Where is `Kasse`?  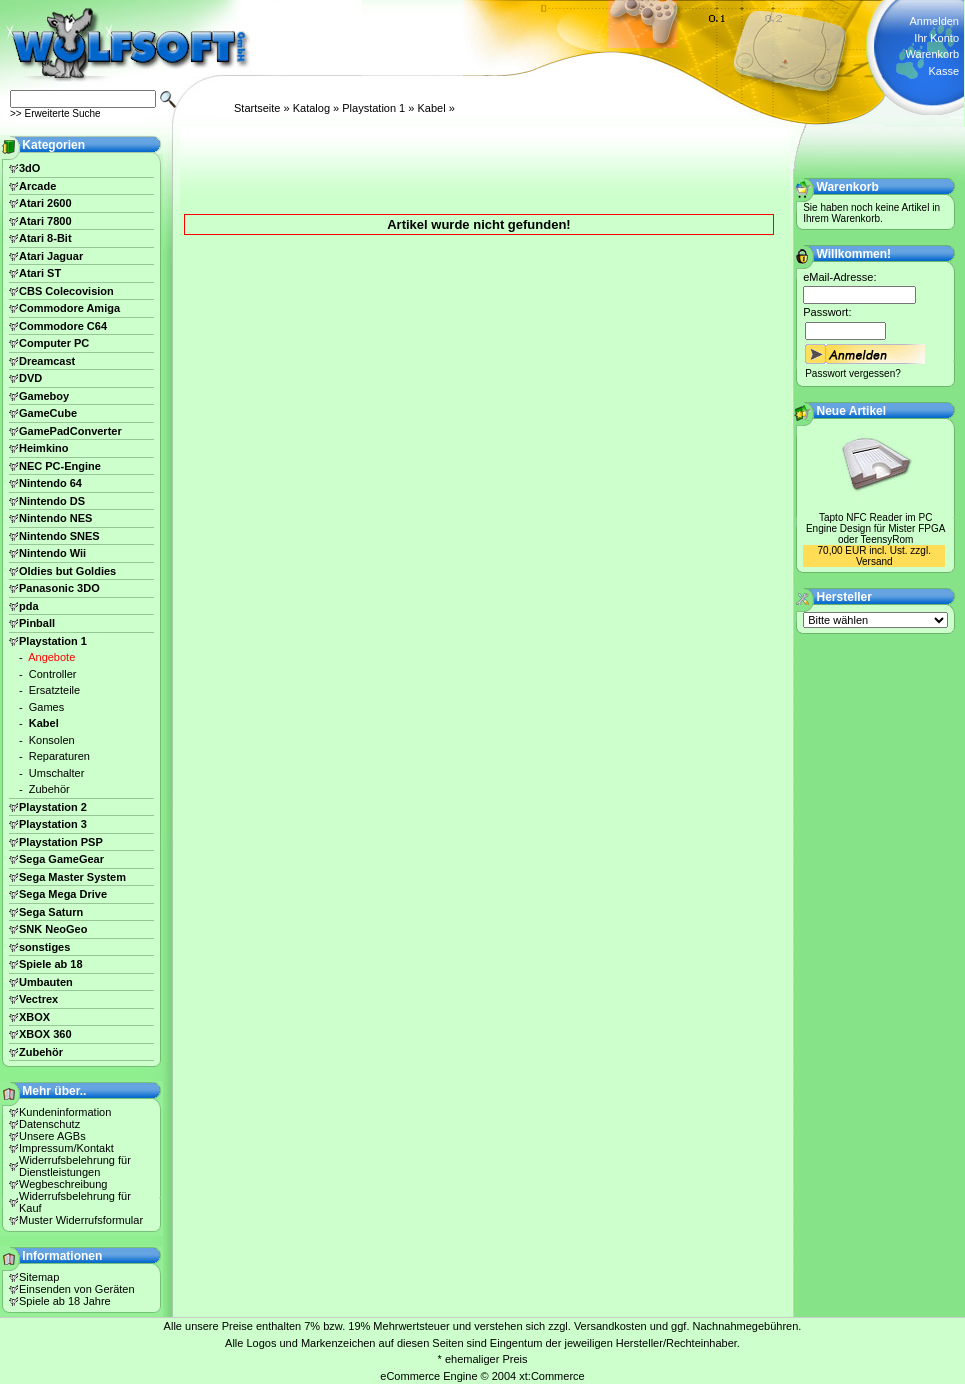 Kasse is located at coordinates (943, 71).